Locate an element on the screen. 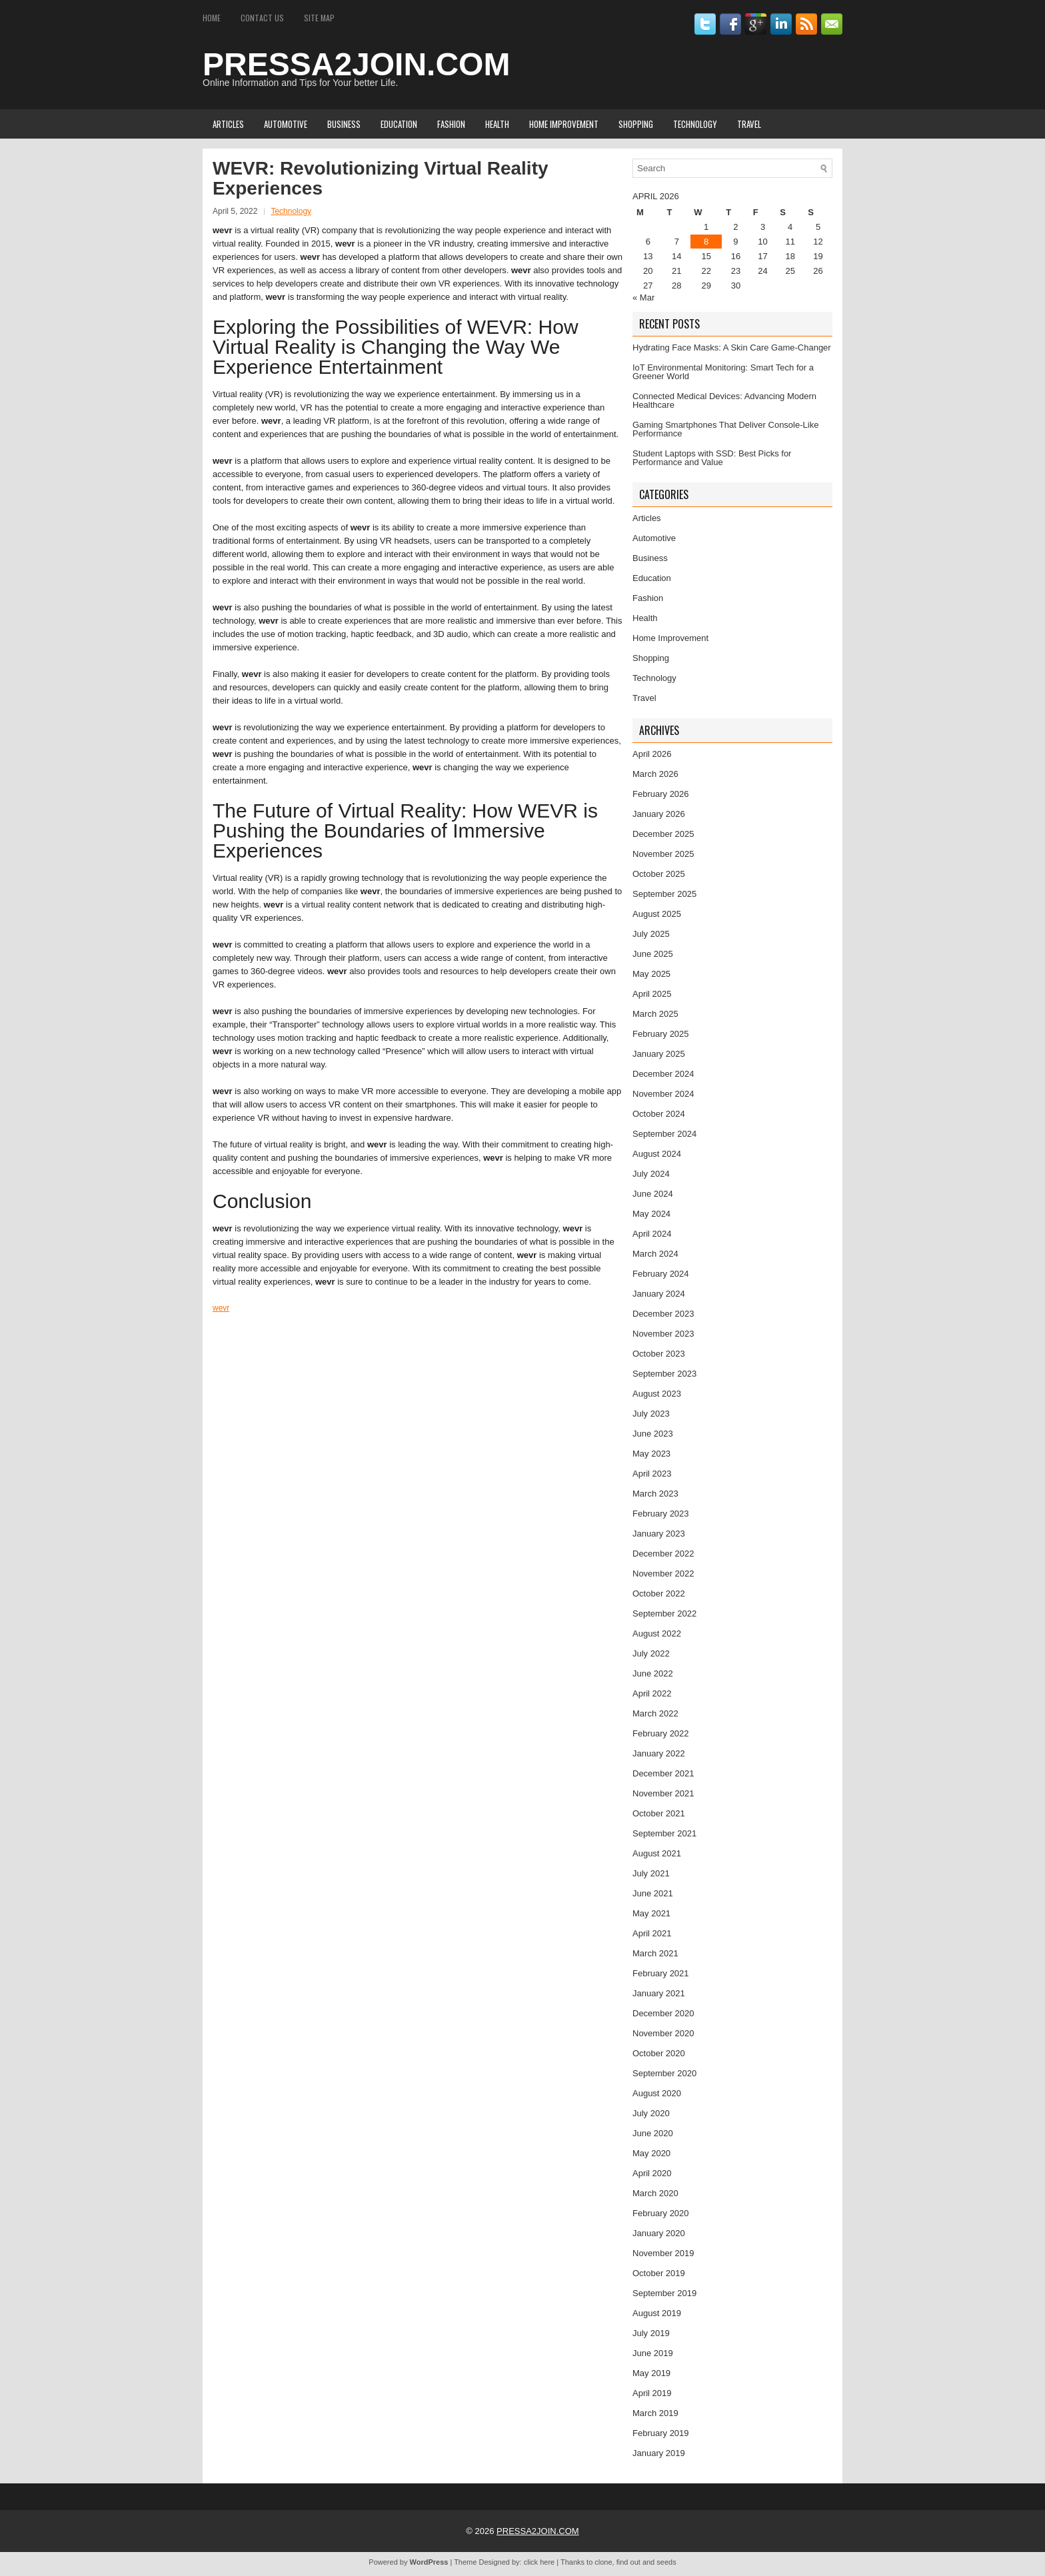 The height and width of the screenshot is (2576, 1045). Site Map is located at coordinates (319, 17).